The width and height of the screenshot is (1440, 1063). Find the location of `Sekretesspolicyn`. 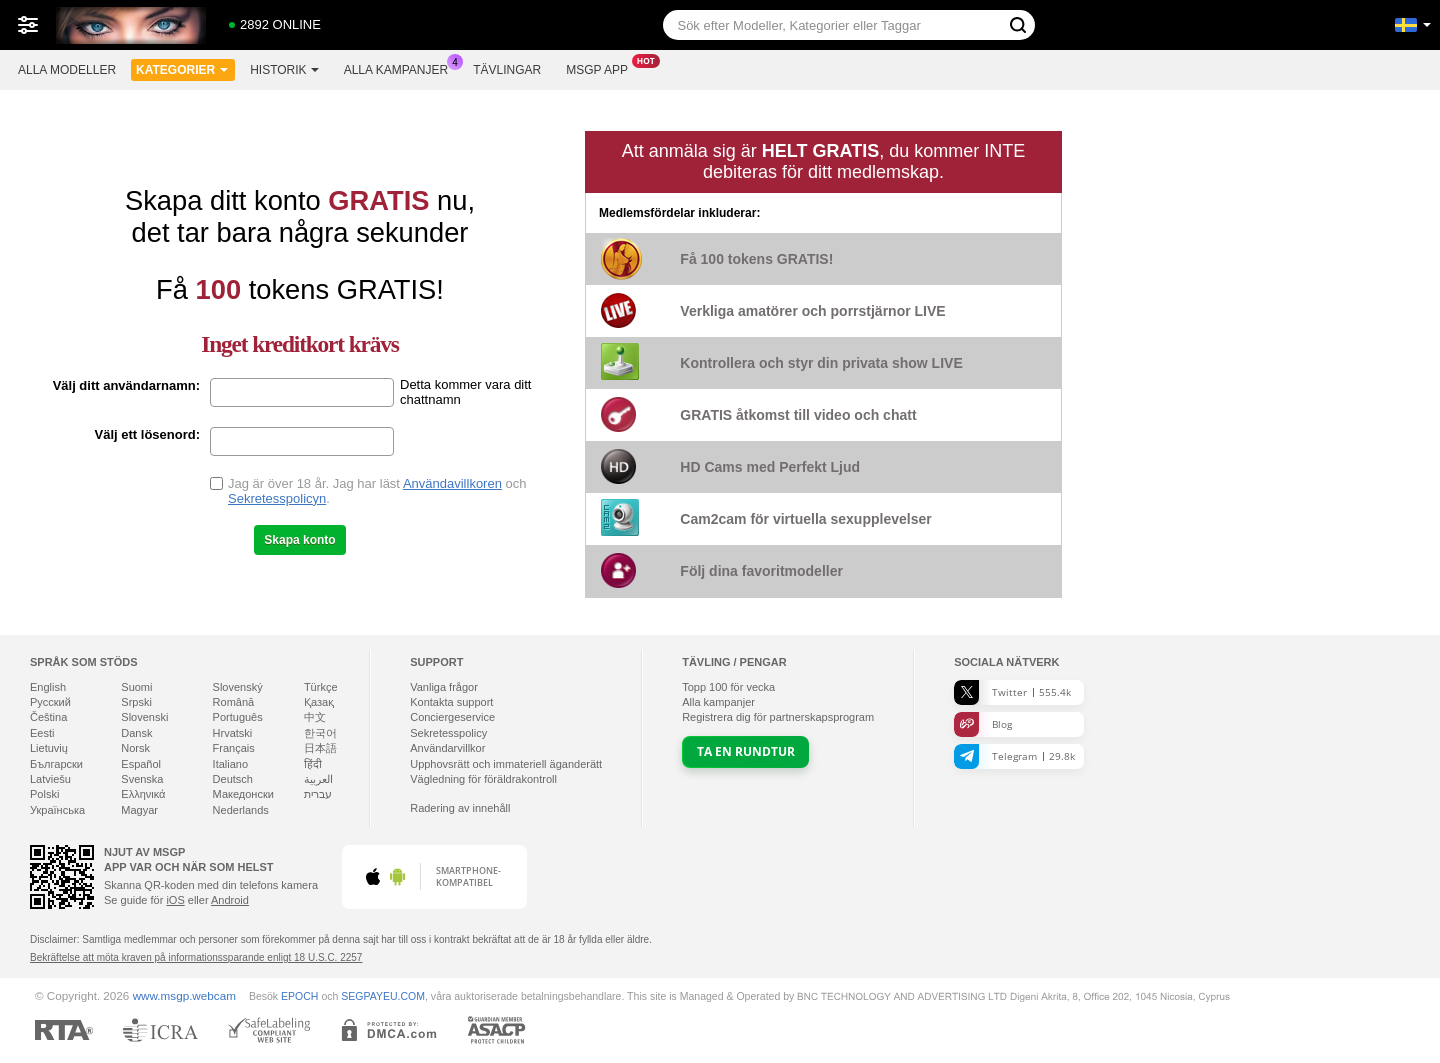

Sekretesspolicyn is located at coordinates (277, 498).